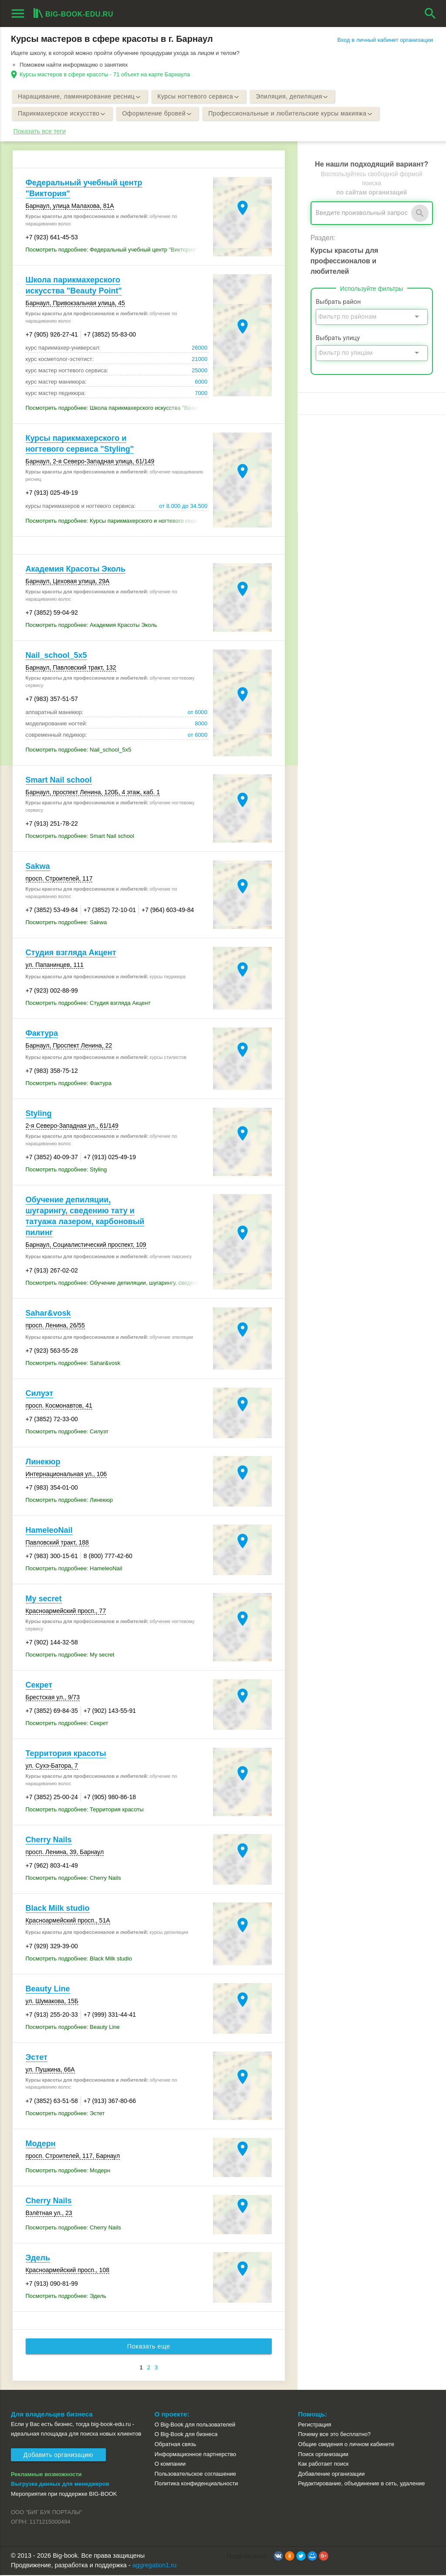 This screenshot has height=2576, width=446. I want to click on Редактирование, объединение в сеть, удаление, so click(361, 2484).